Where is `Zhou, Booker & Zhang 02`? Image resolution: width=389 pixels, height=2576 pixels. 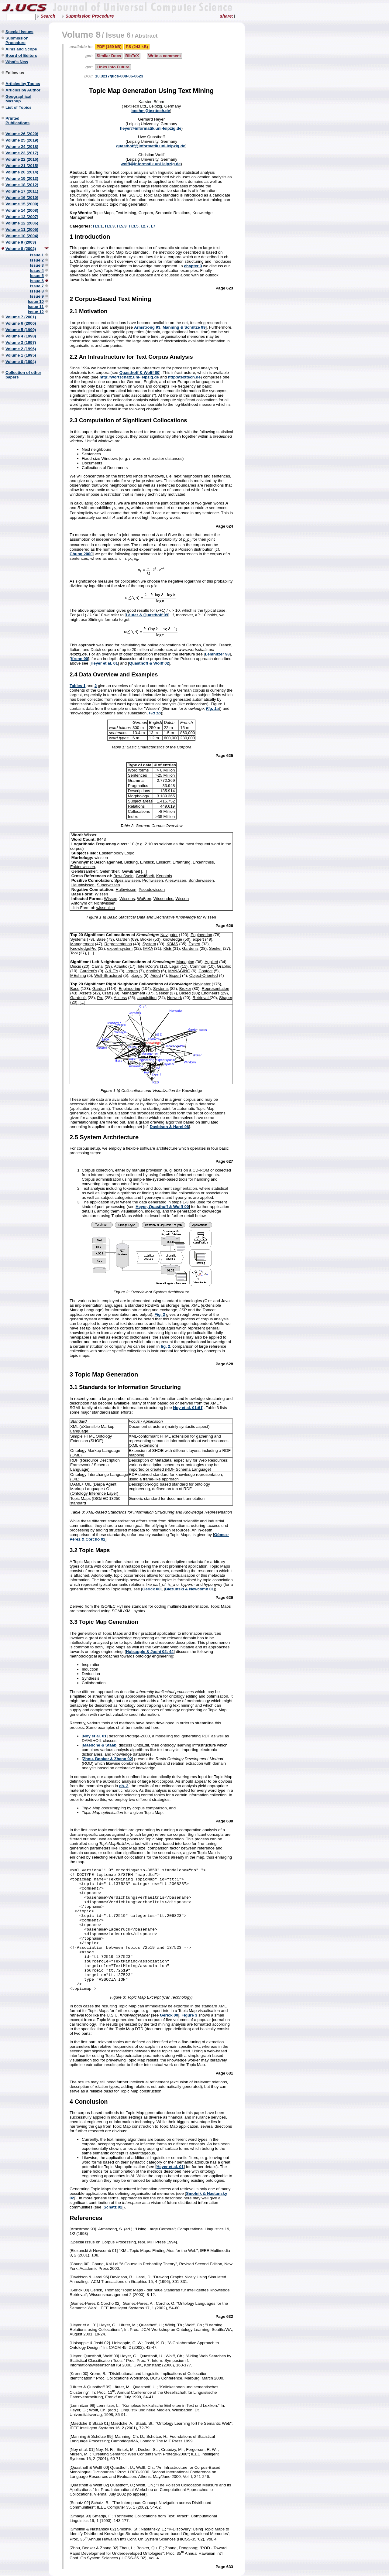 Zhou, Booker & Zhang 02 is located at coordinates (107, 1759).